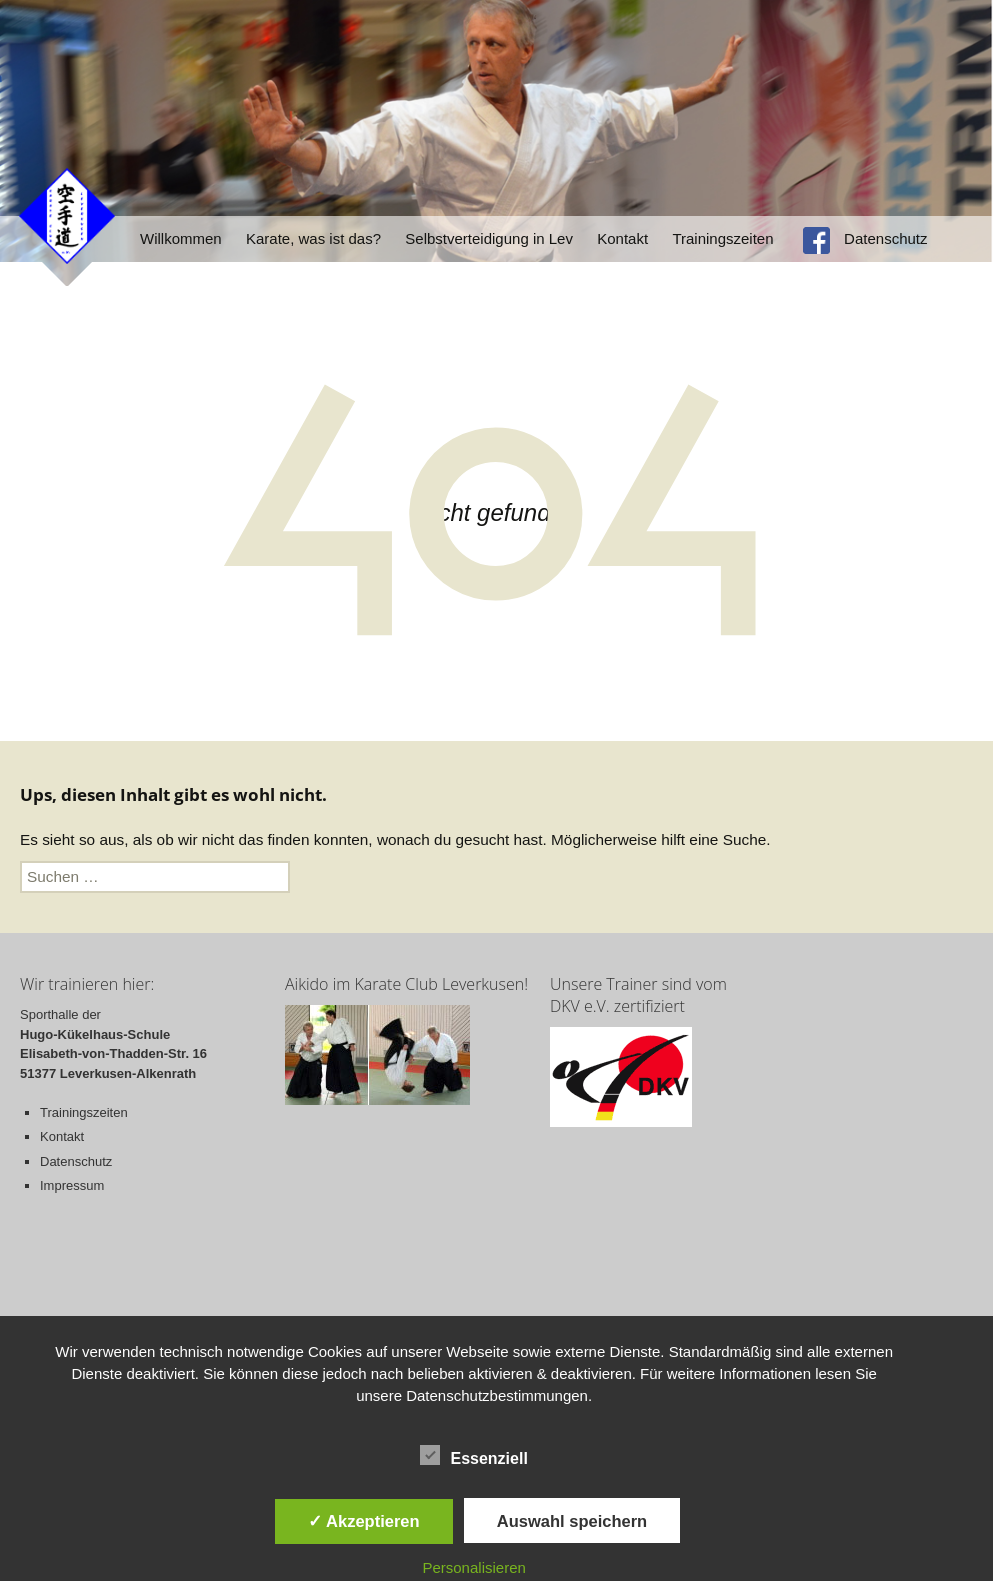  I want to click on Personalisieren, so click(473, 1567).